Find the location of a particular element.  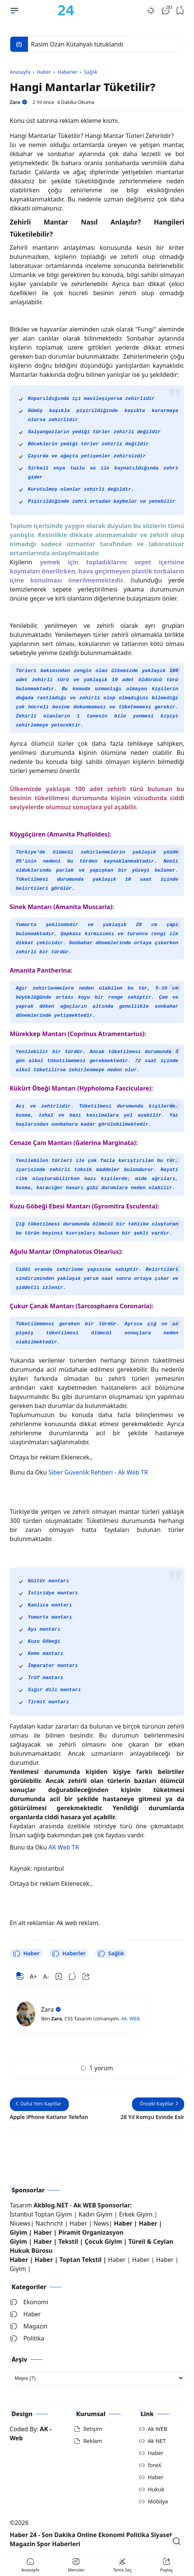

İstanbul Toptan Giyim is located at coordinates (41, 2214).